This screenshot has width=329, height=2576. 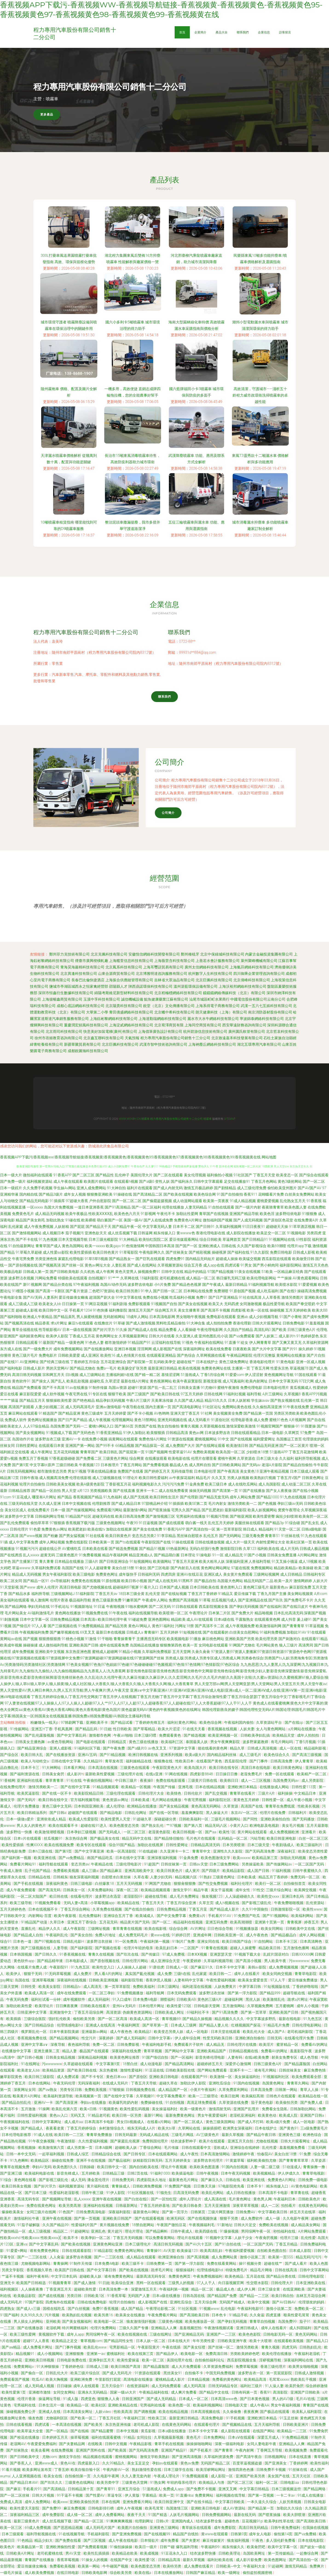 I want to click on 国产门事件, so click(x=259, y=1761).